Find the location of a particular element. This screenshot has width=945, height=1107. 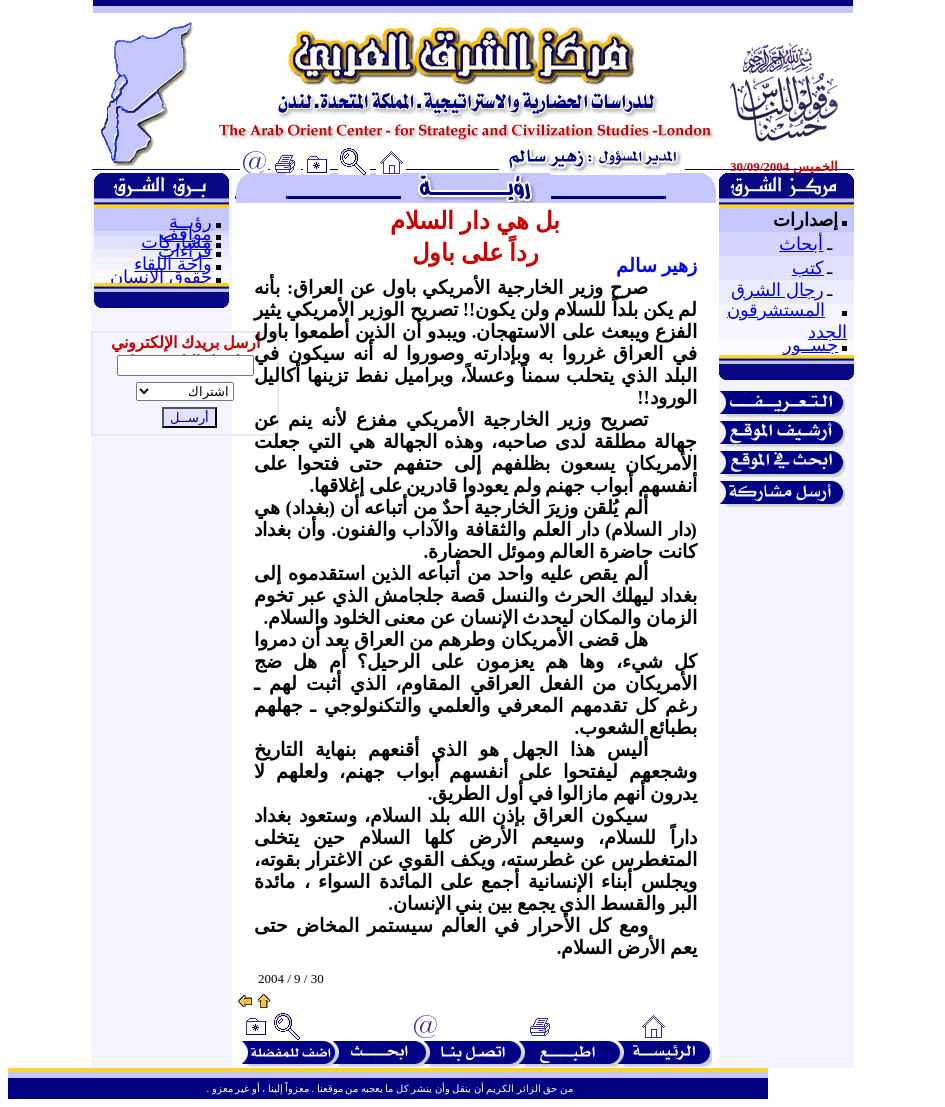

قراءات is located at coordinates (185, 251).